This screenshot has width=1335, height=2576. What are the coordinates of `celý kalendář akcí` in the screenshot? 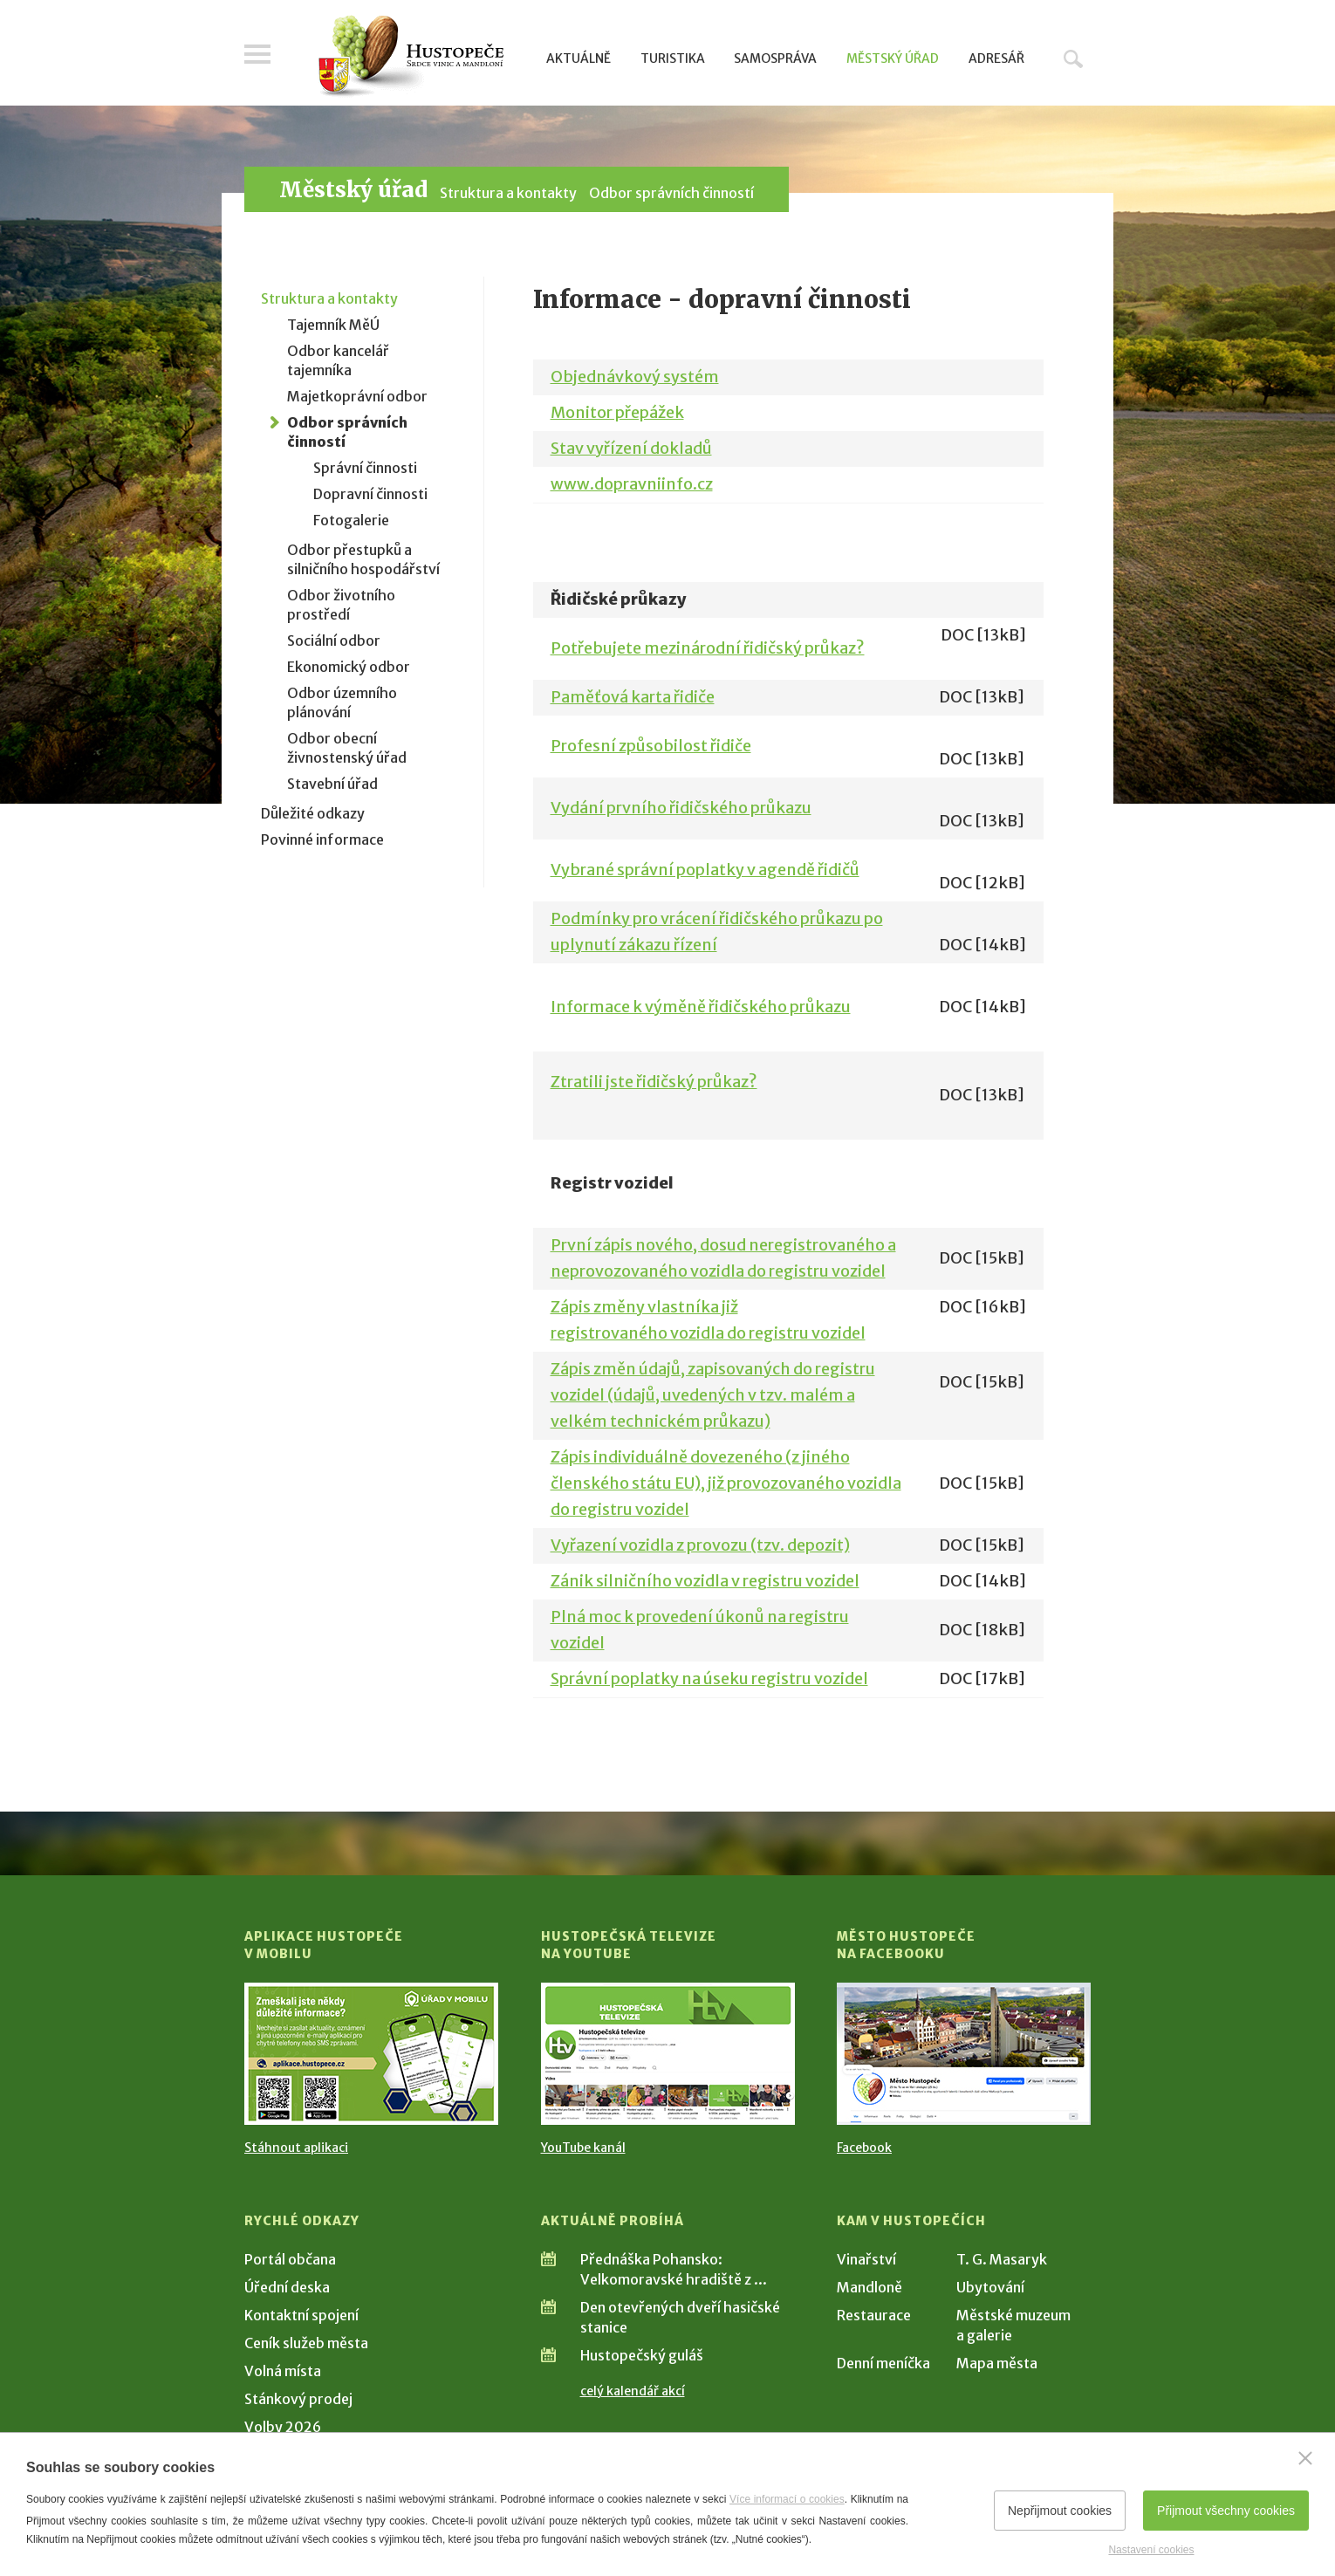 It's located at (632, 2391).